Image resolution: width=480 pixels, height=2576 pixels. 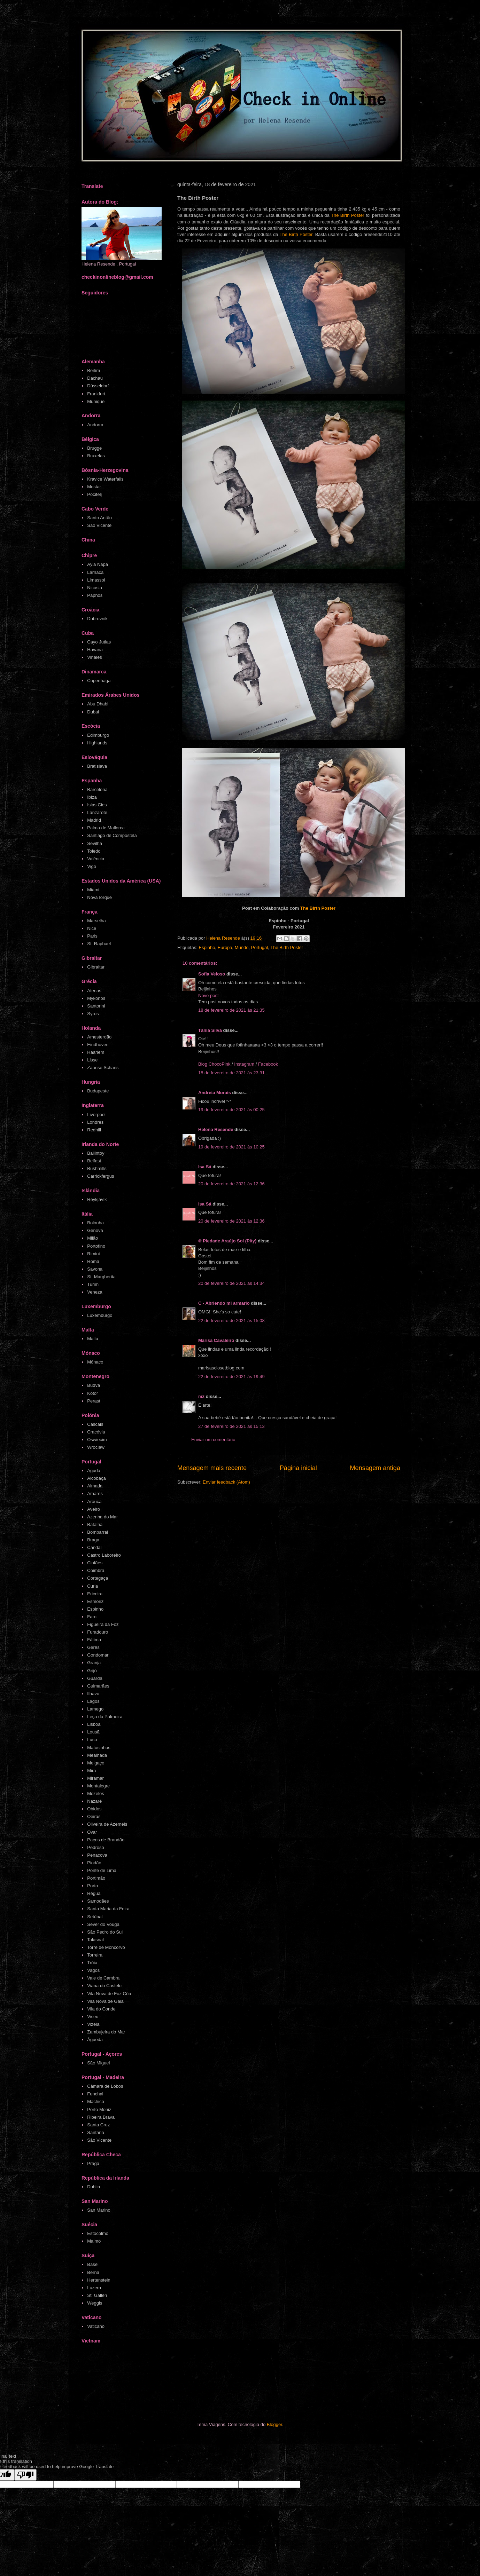 I want to click on C - Abriendo mi armario, so click(x=224, y=1303).